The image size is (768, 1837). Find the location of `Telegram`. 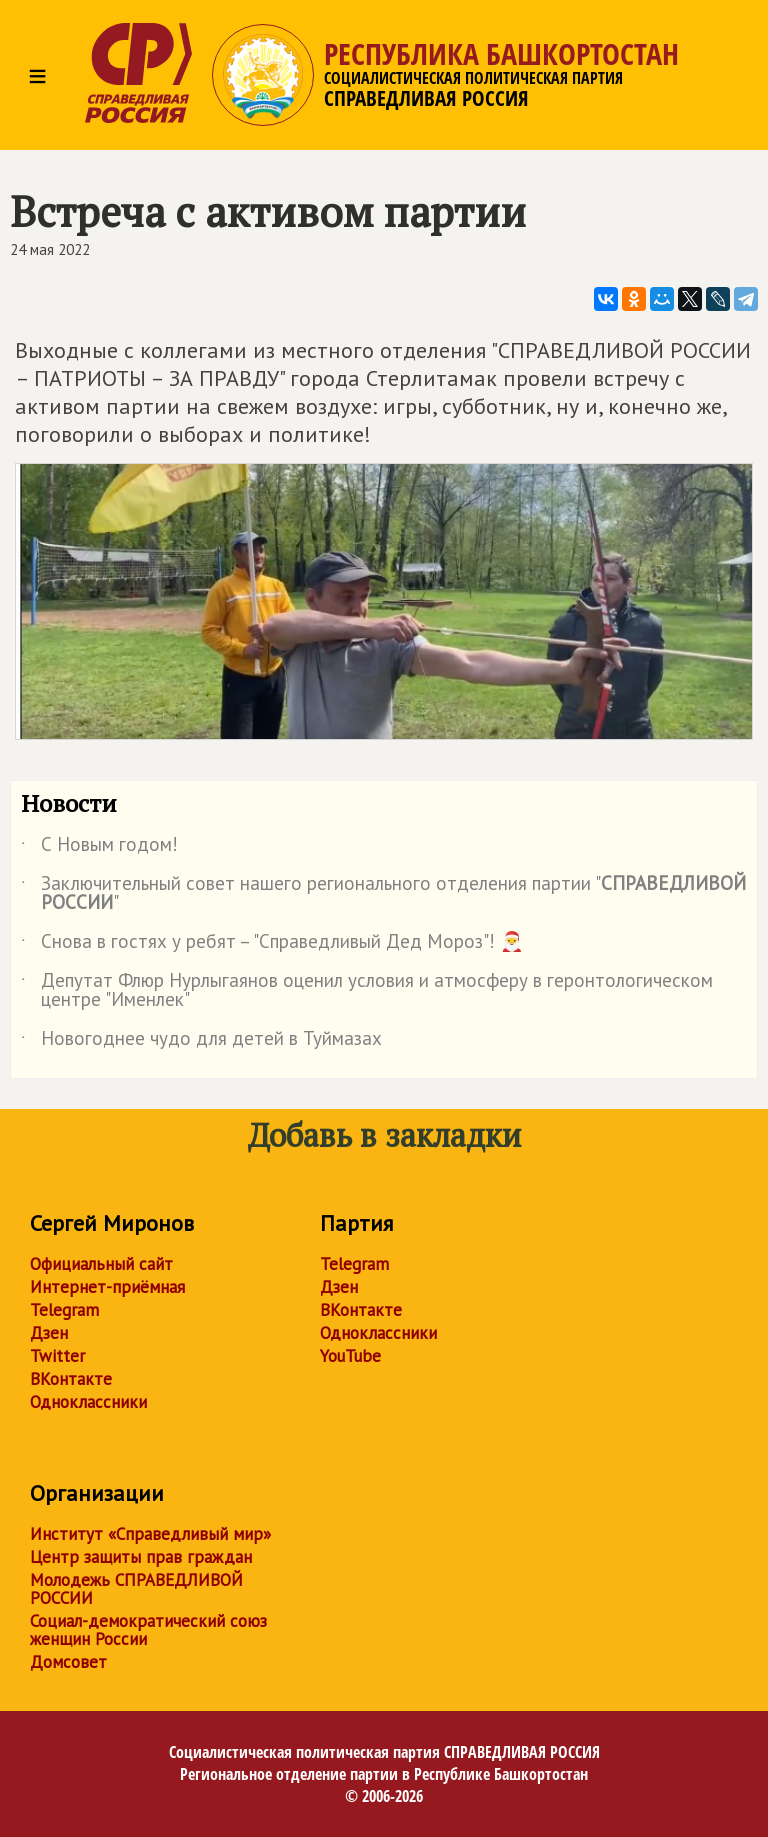

Telegram is located at coordinates (64, 1310).